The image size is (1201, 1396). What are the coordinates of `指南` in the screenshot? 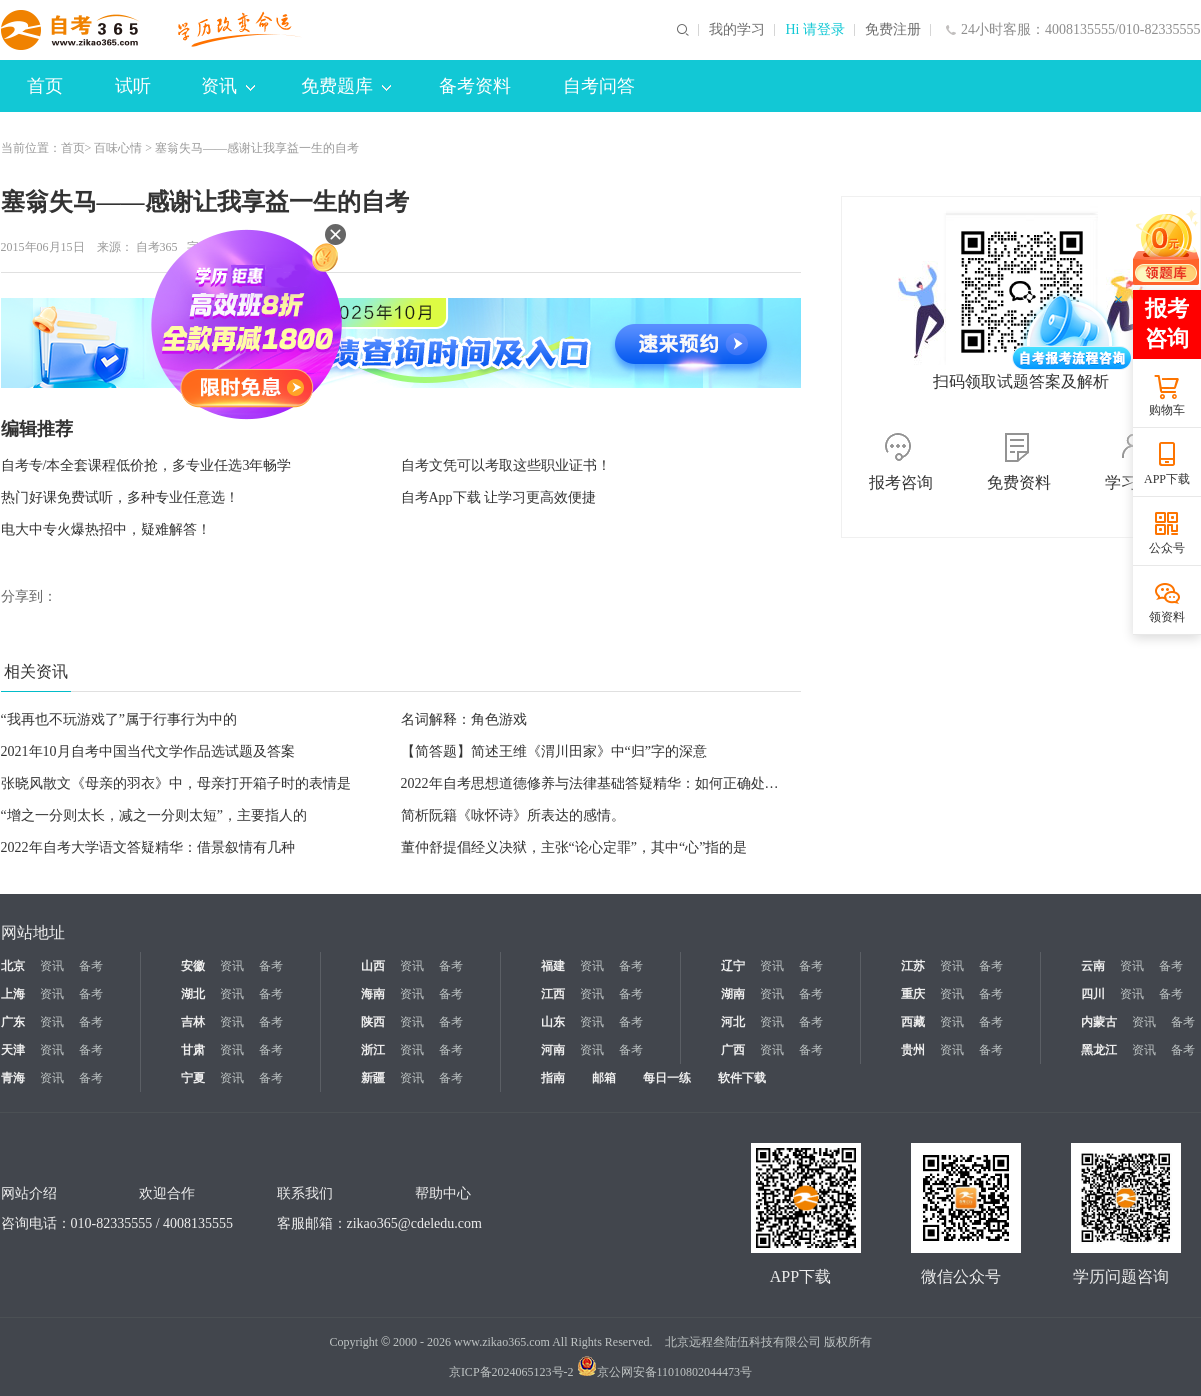 It's located at (553, 1078).